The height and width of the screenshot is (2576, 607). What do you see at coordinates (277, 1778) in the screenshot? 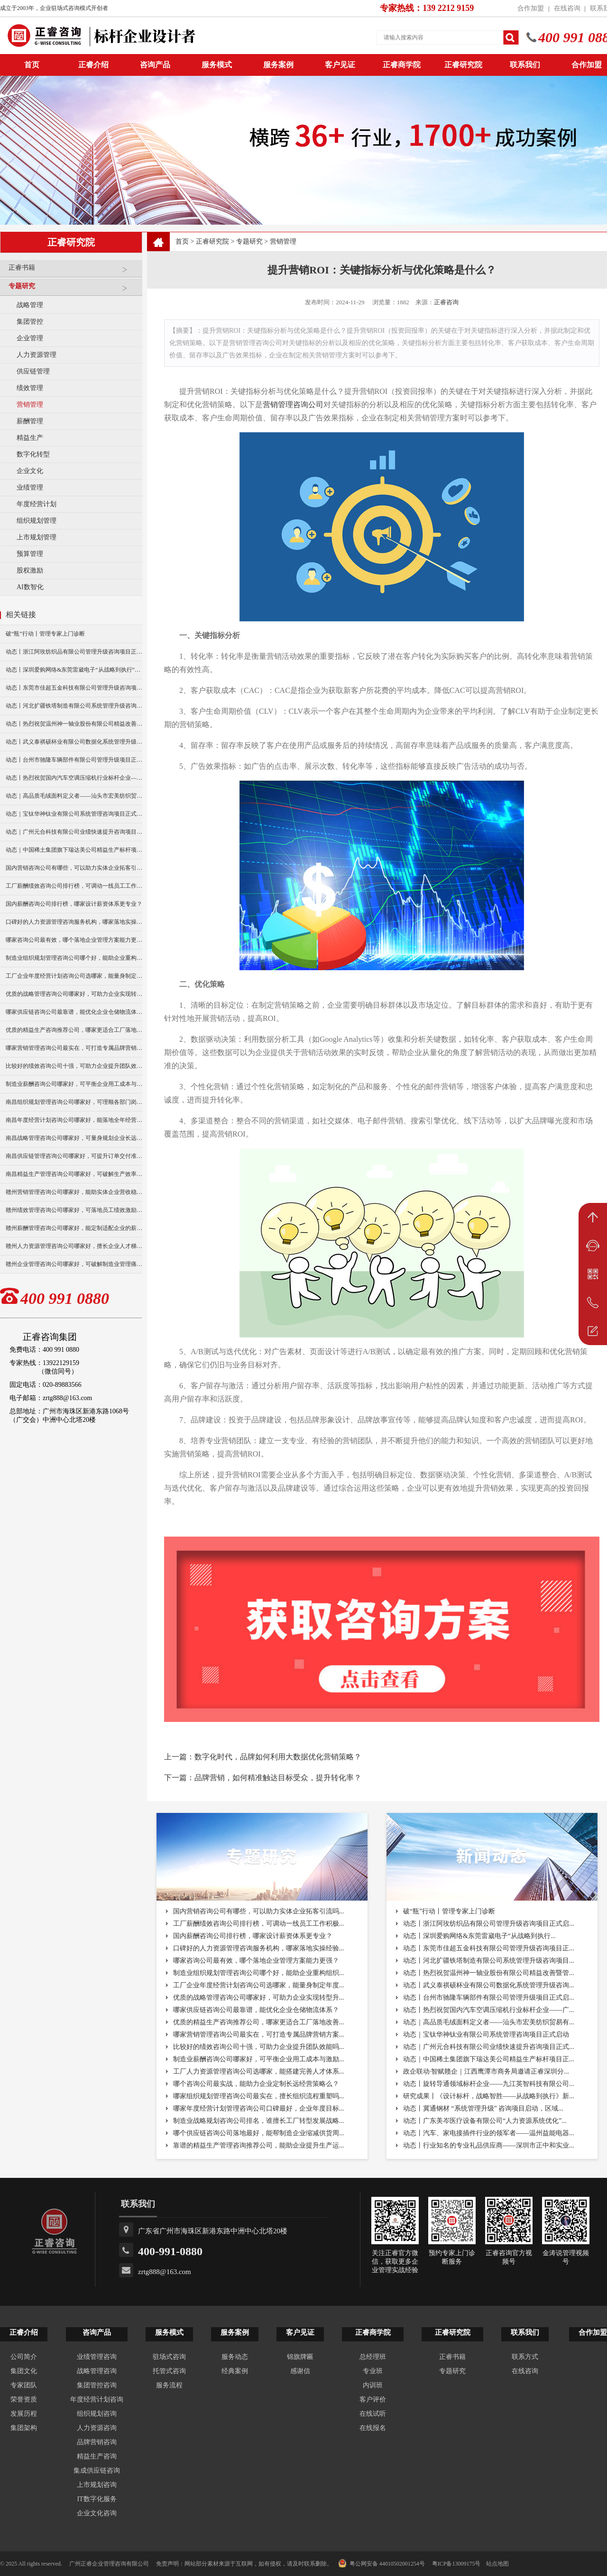
I see `品牌营销，如何精准触达目标受众，提升转化率？` at bounding box center [277, 1778].